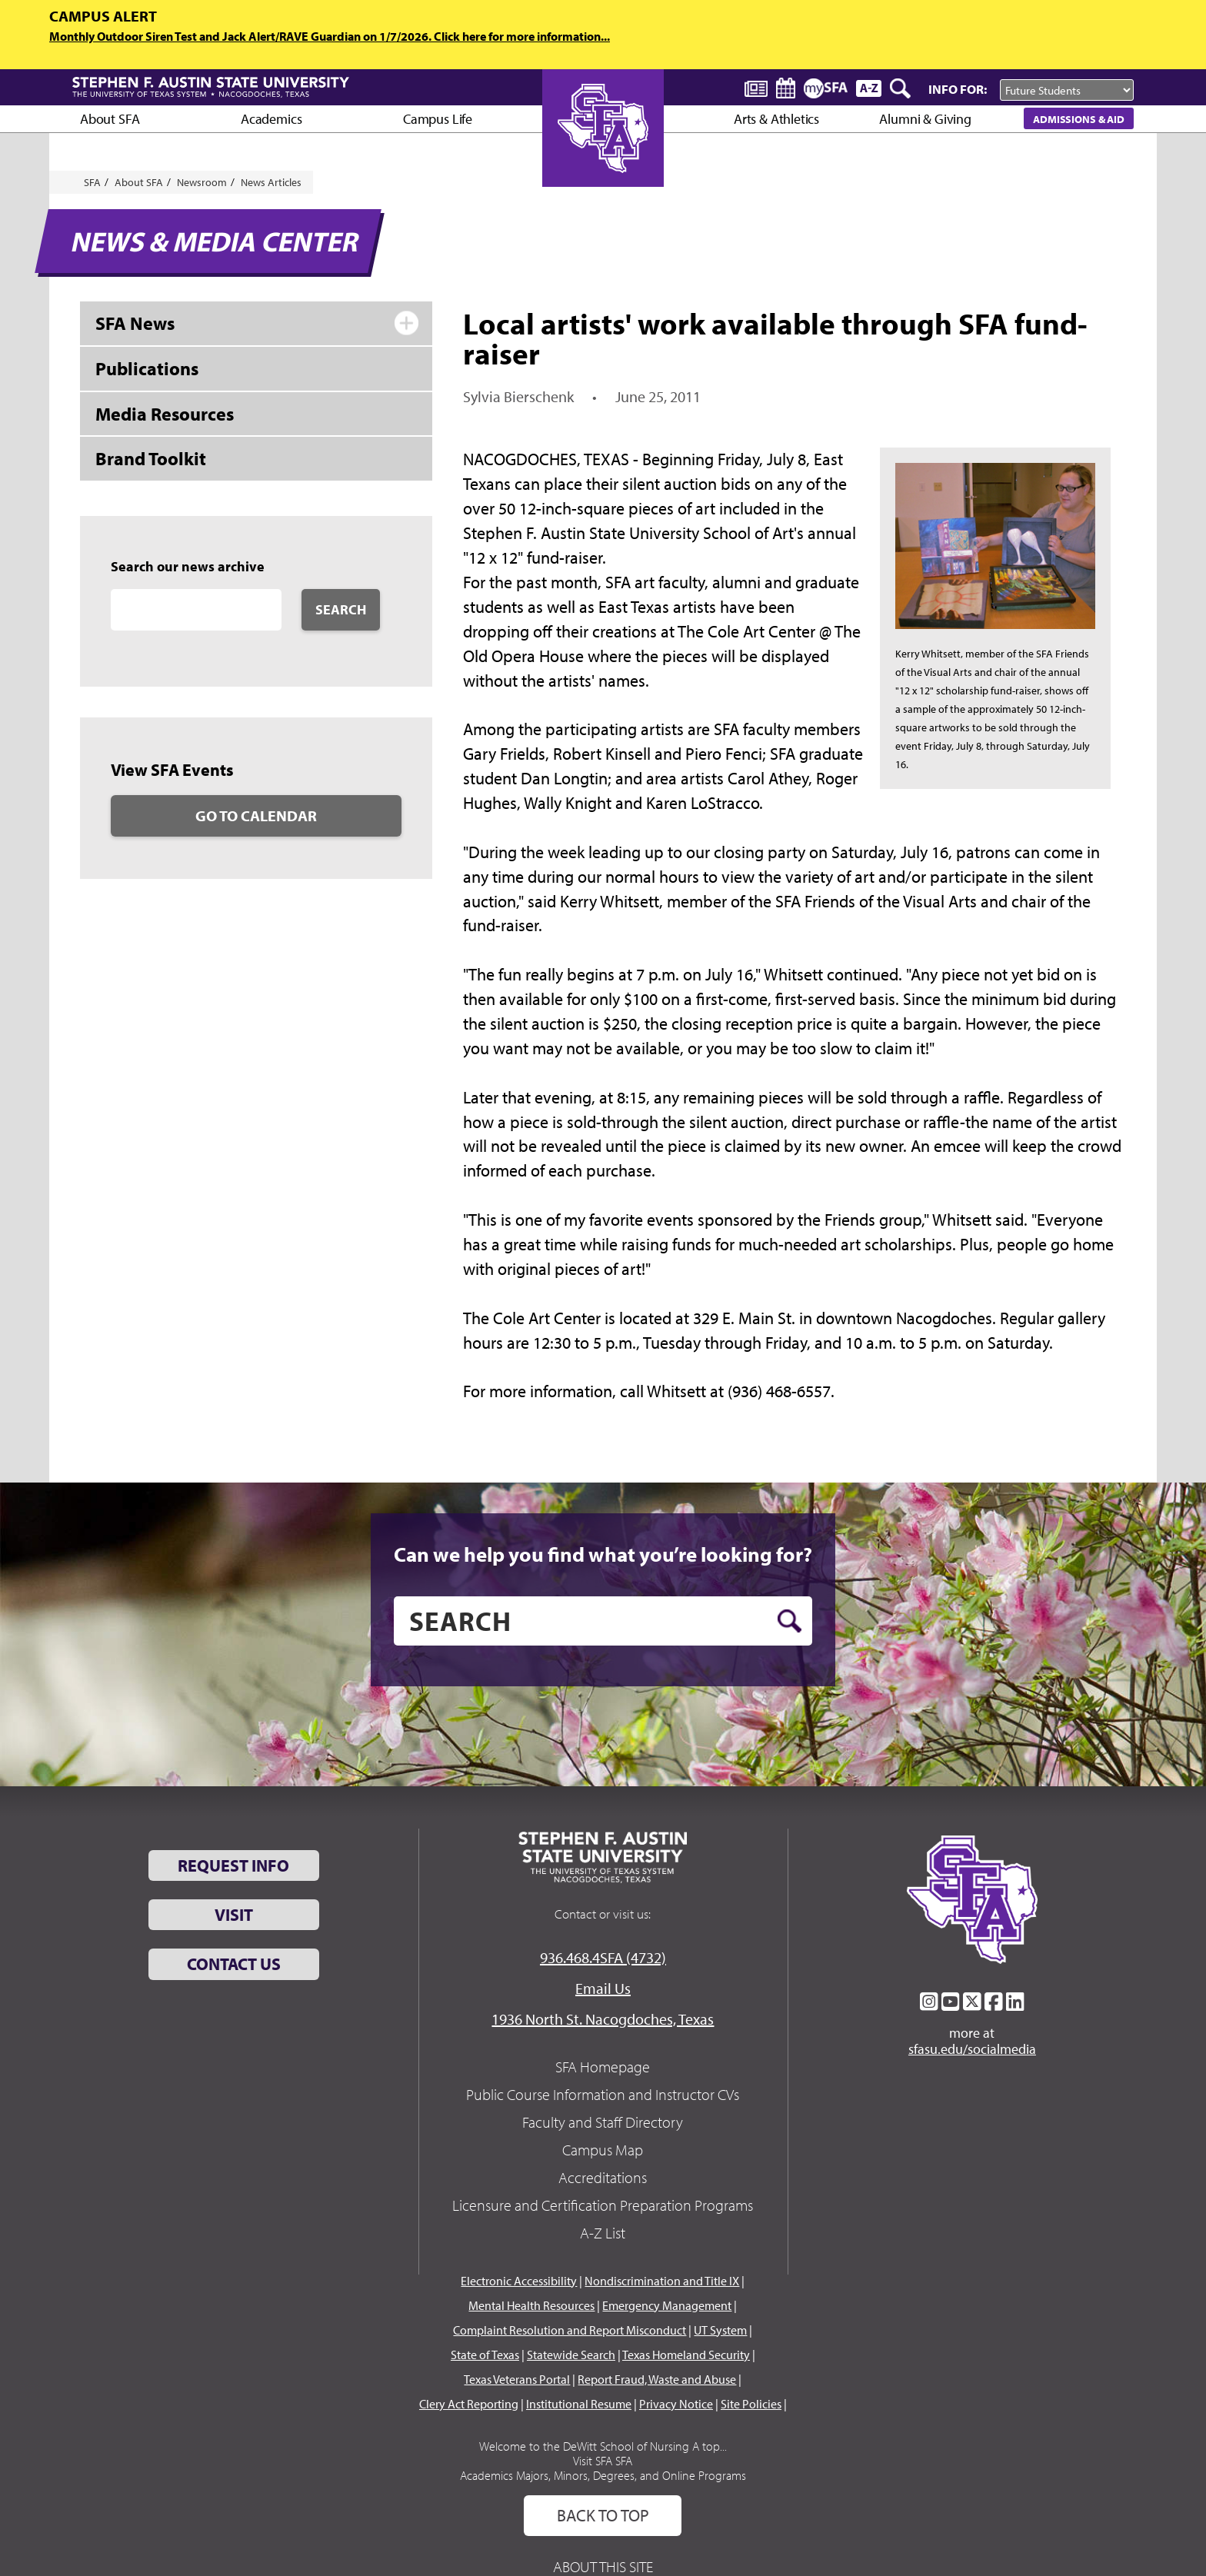  What do you see at coordinates (603, 2566) in the screenshot?
I see `About This Site` at bounding box center [603, 2566].